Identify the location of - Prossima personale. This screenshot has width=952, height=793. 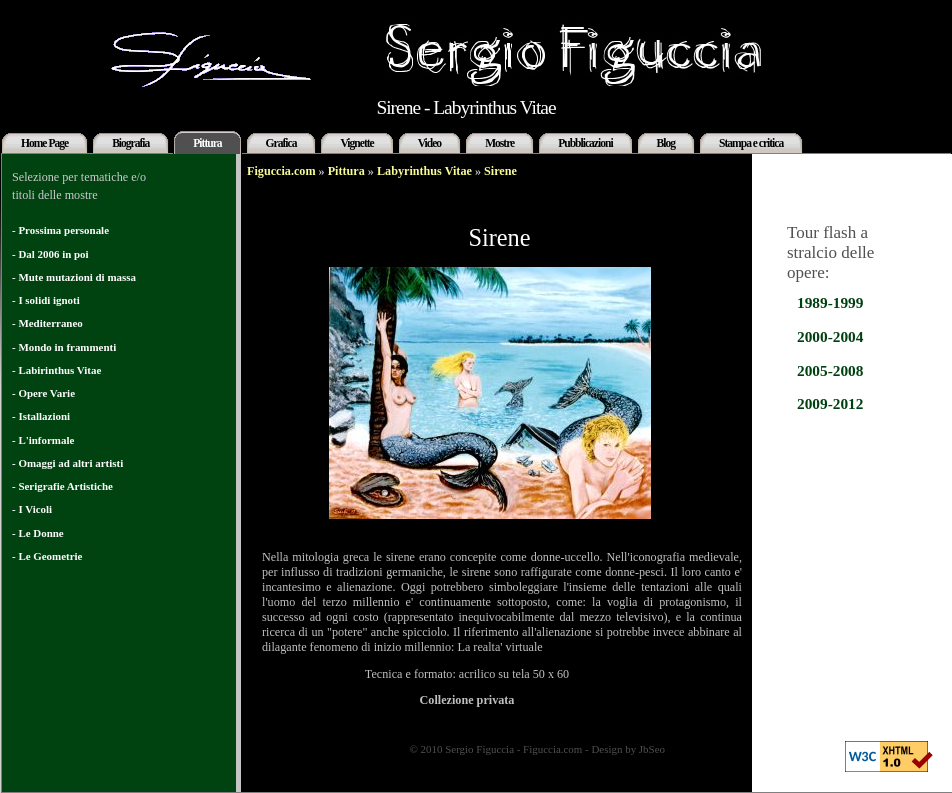
(60, 230).